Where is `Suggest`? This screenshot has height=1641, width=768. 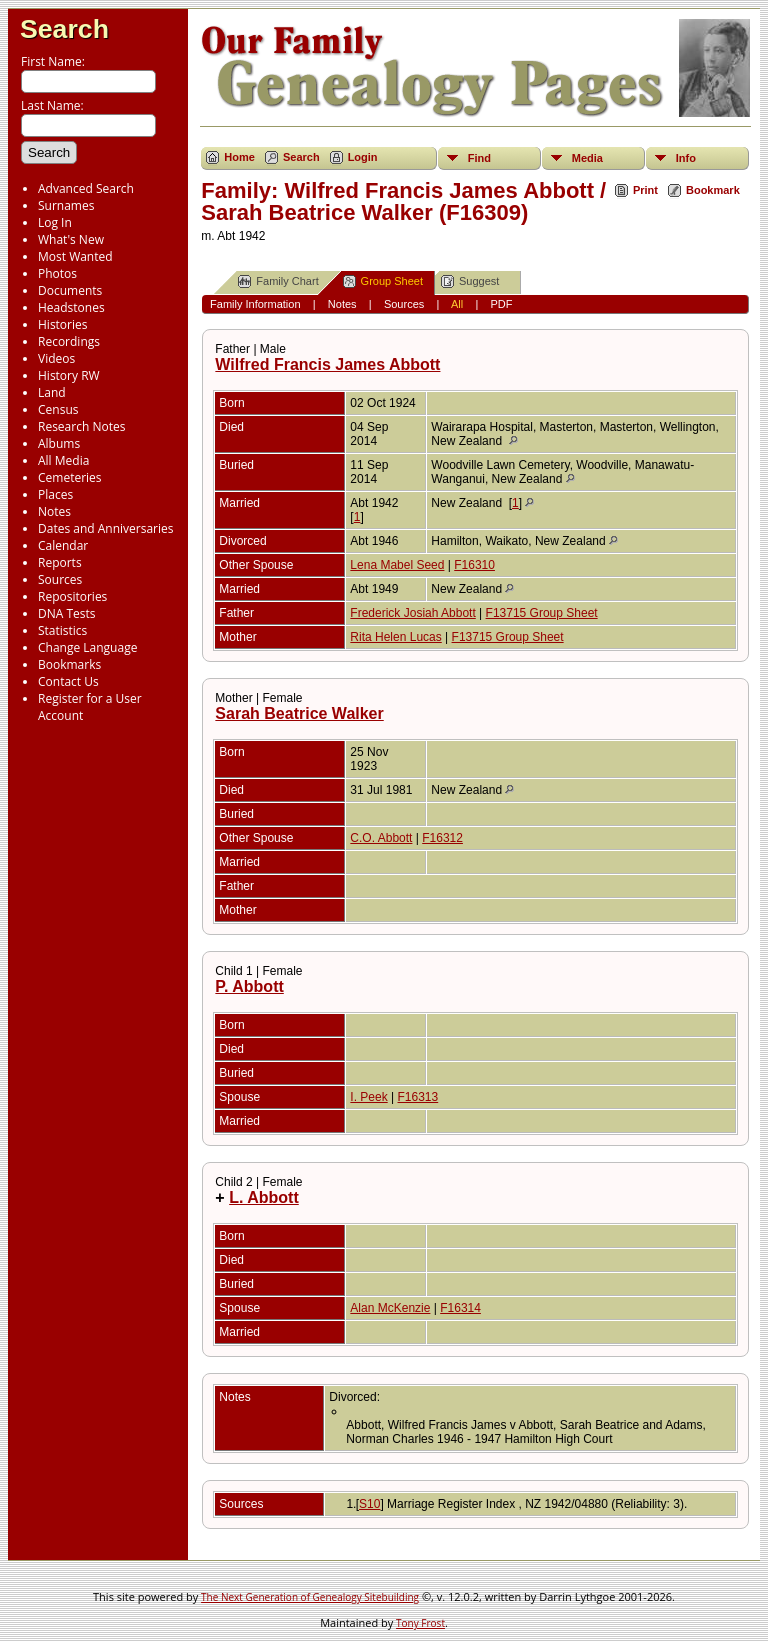 Suggest is located at coordinates (470, 281).